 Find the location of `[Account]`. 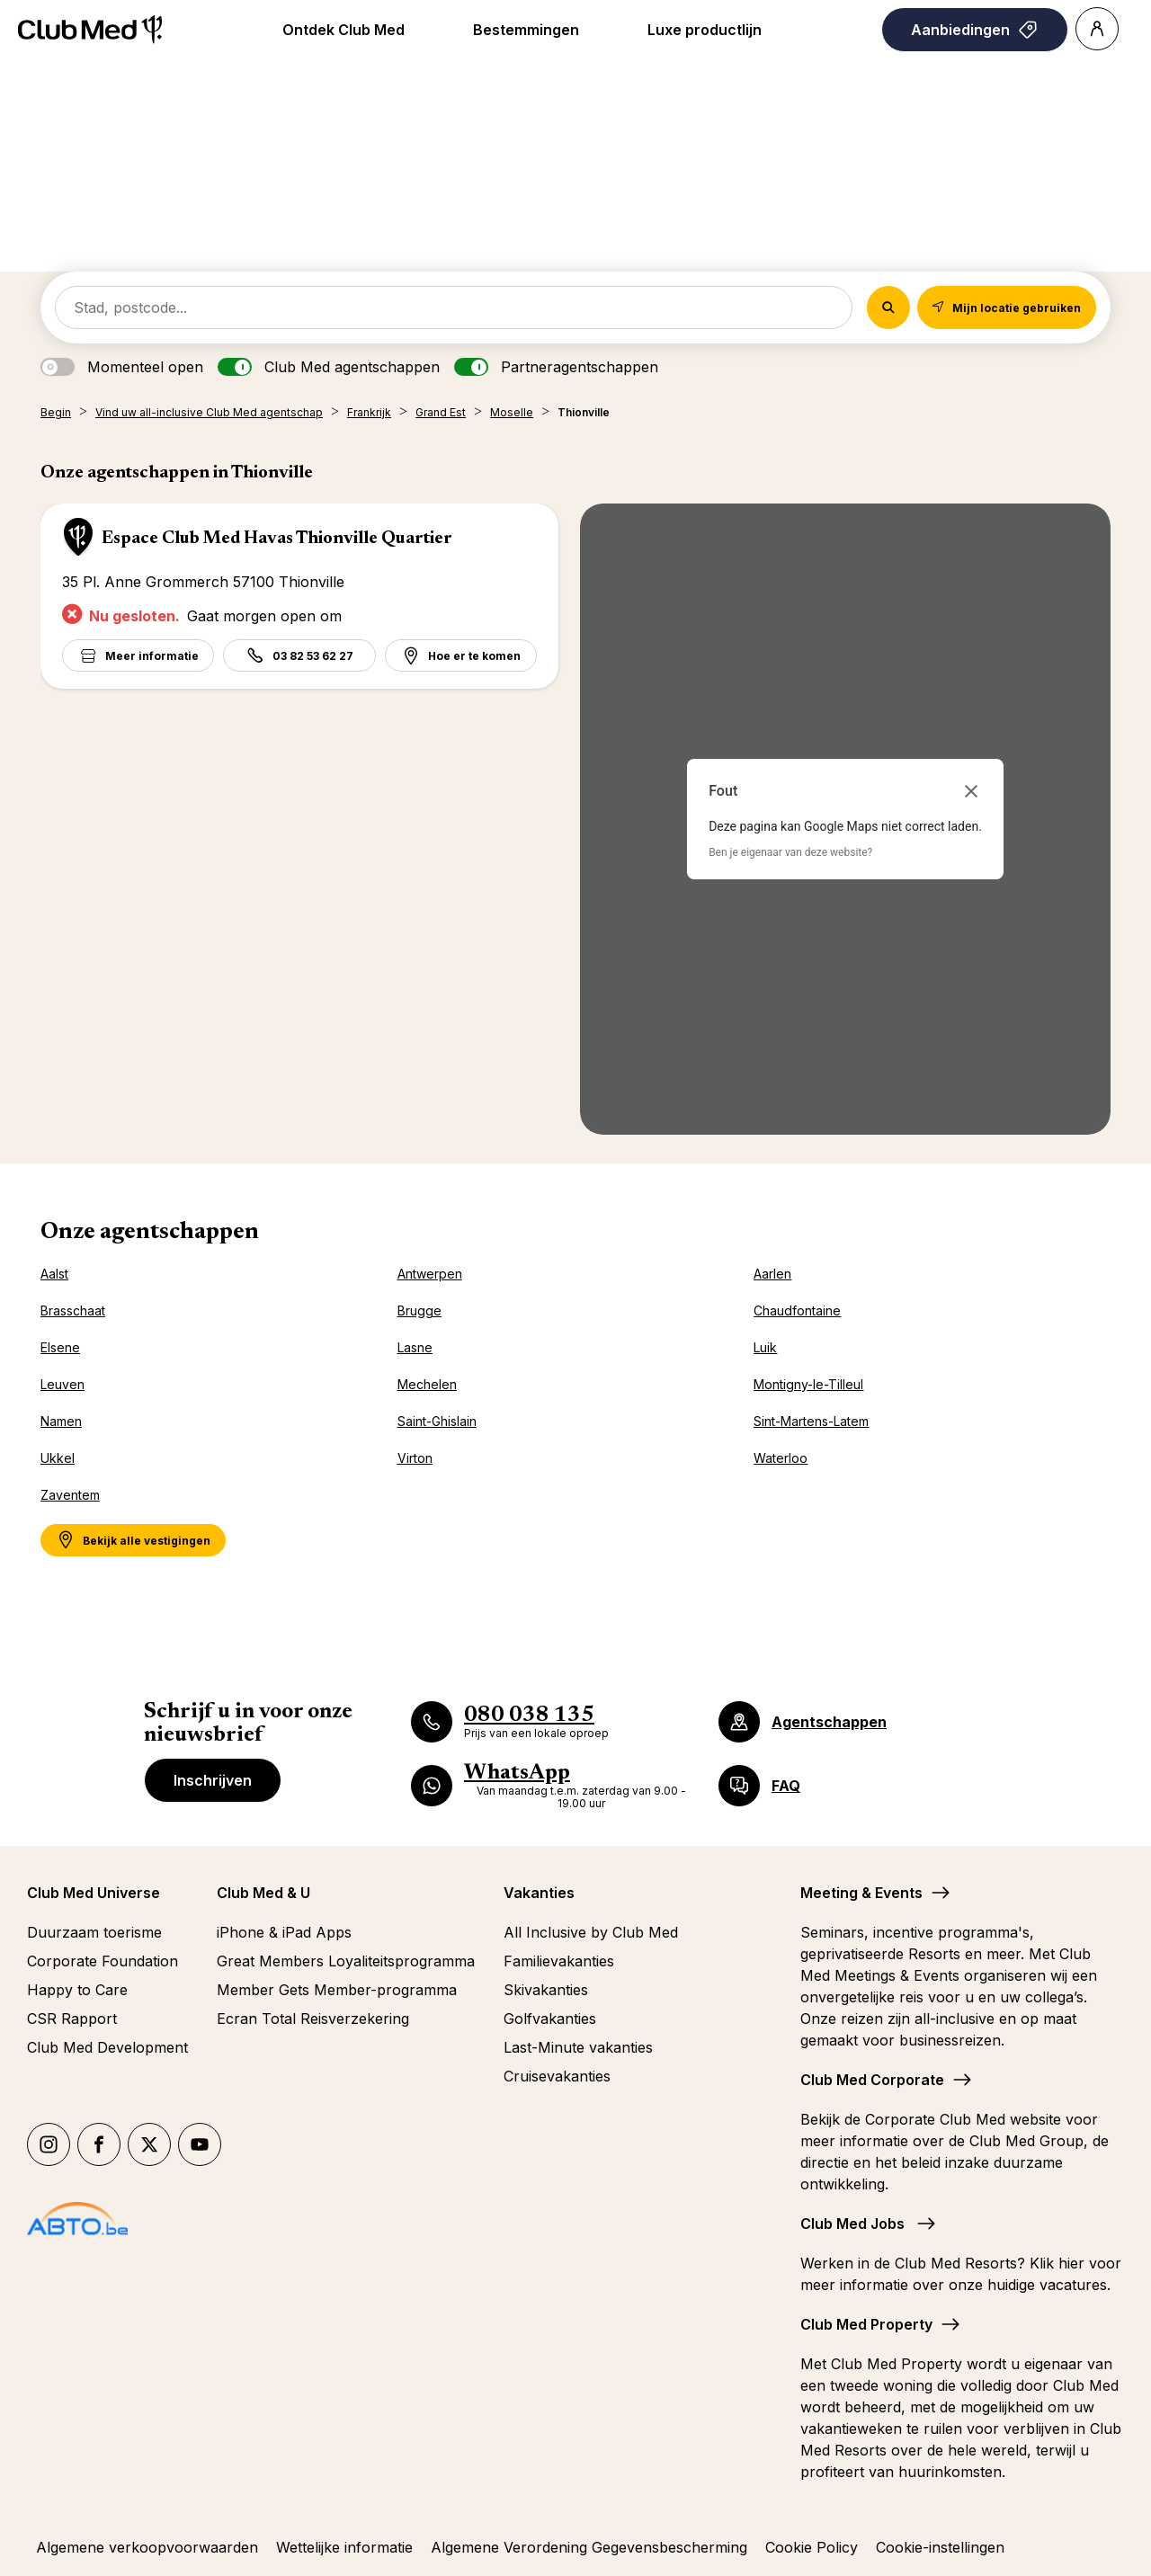

[Account] is located at coordinates (1097, 28).